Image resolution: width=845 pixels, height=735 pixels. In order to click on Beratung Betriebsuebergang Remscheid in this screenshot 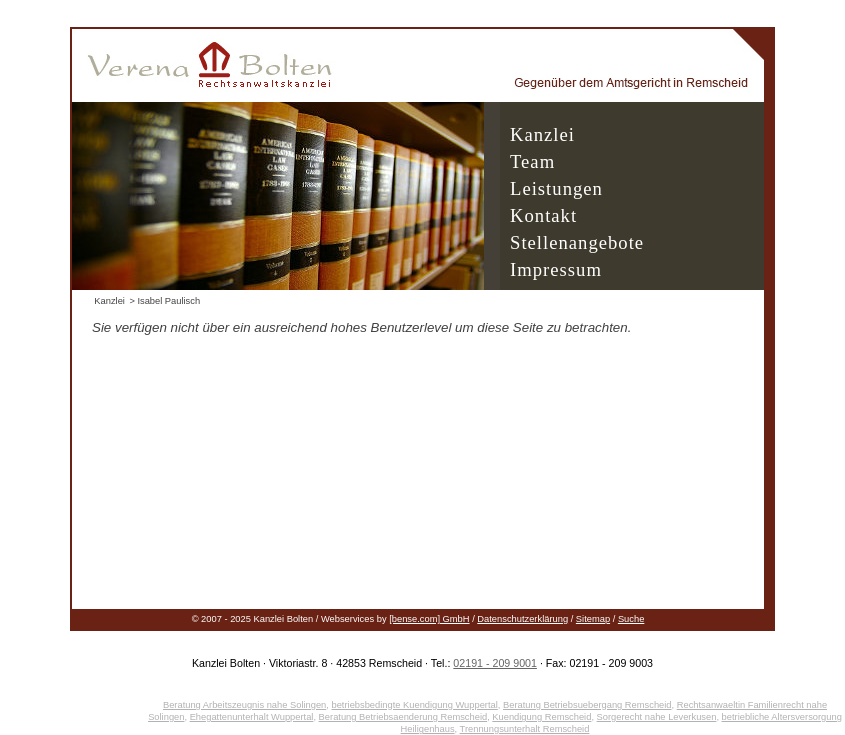, I will do `click(587, 705)`.